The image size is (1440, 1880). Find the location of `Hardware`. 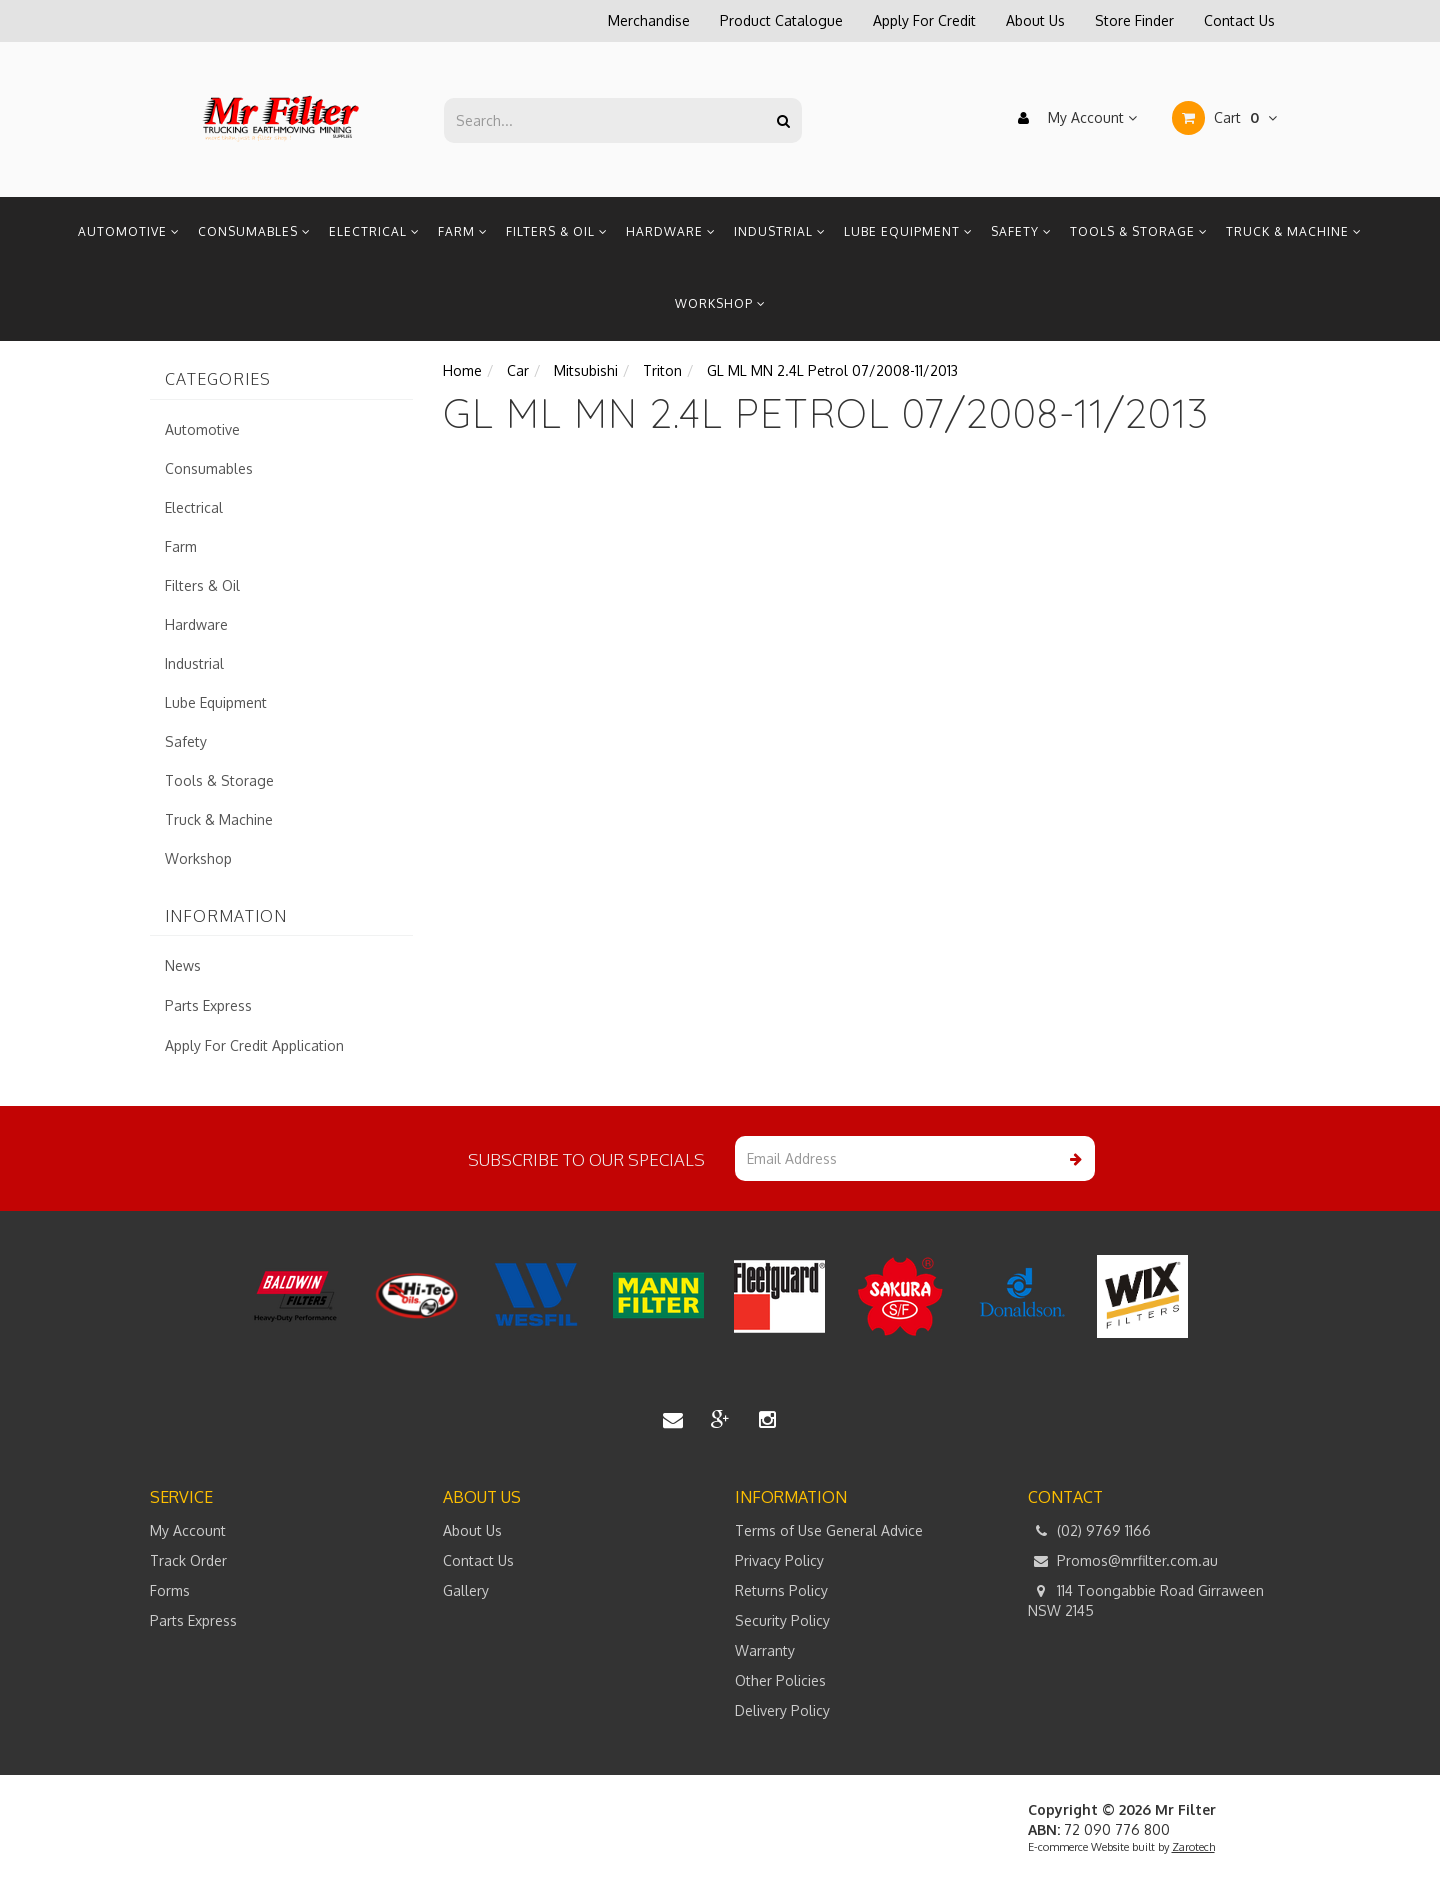

Hardware is located at coordinates (671, 231).